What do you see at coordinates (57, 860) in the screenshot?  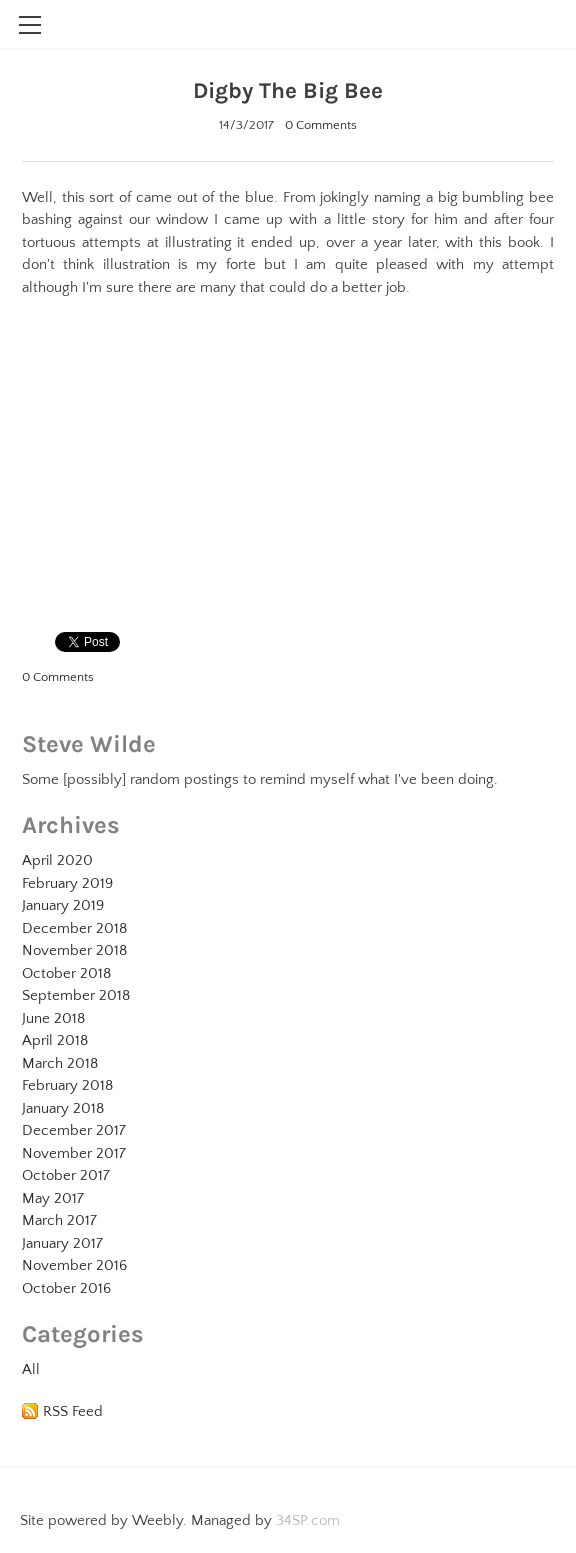 I see `April 2020` at bounding box center [57, 860].